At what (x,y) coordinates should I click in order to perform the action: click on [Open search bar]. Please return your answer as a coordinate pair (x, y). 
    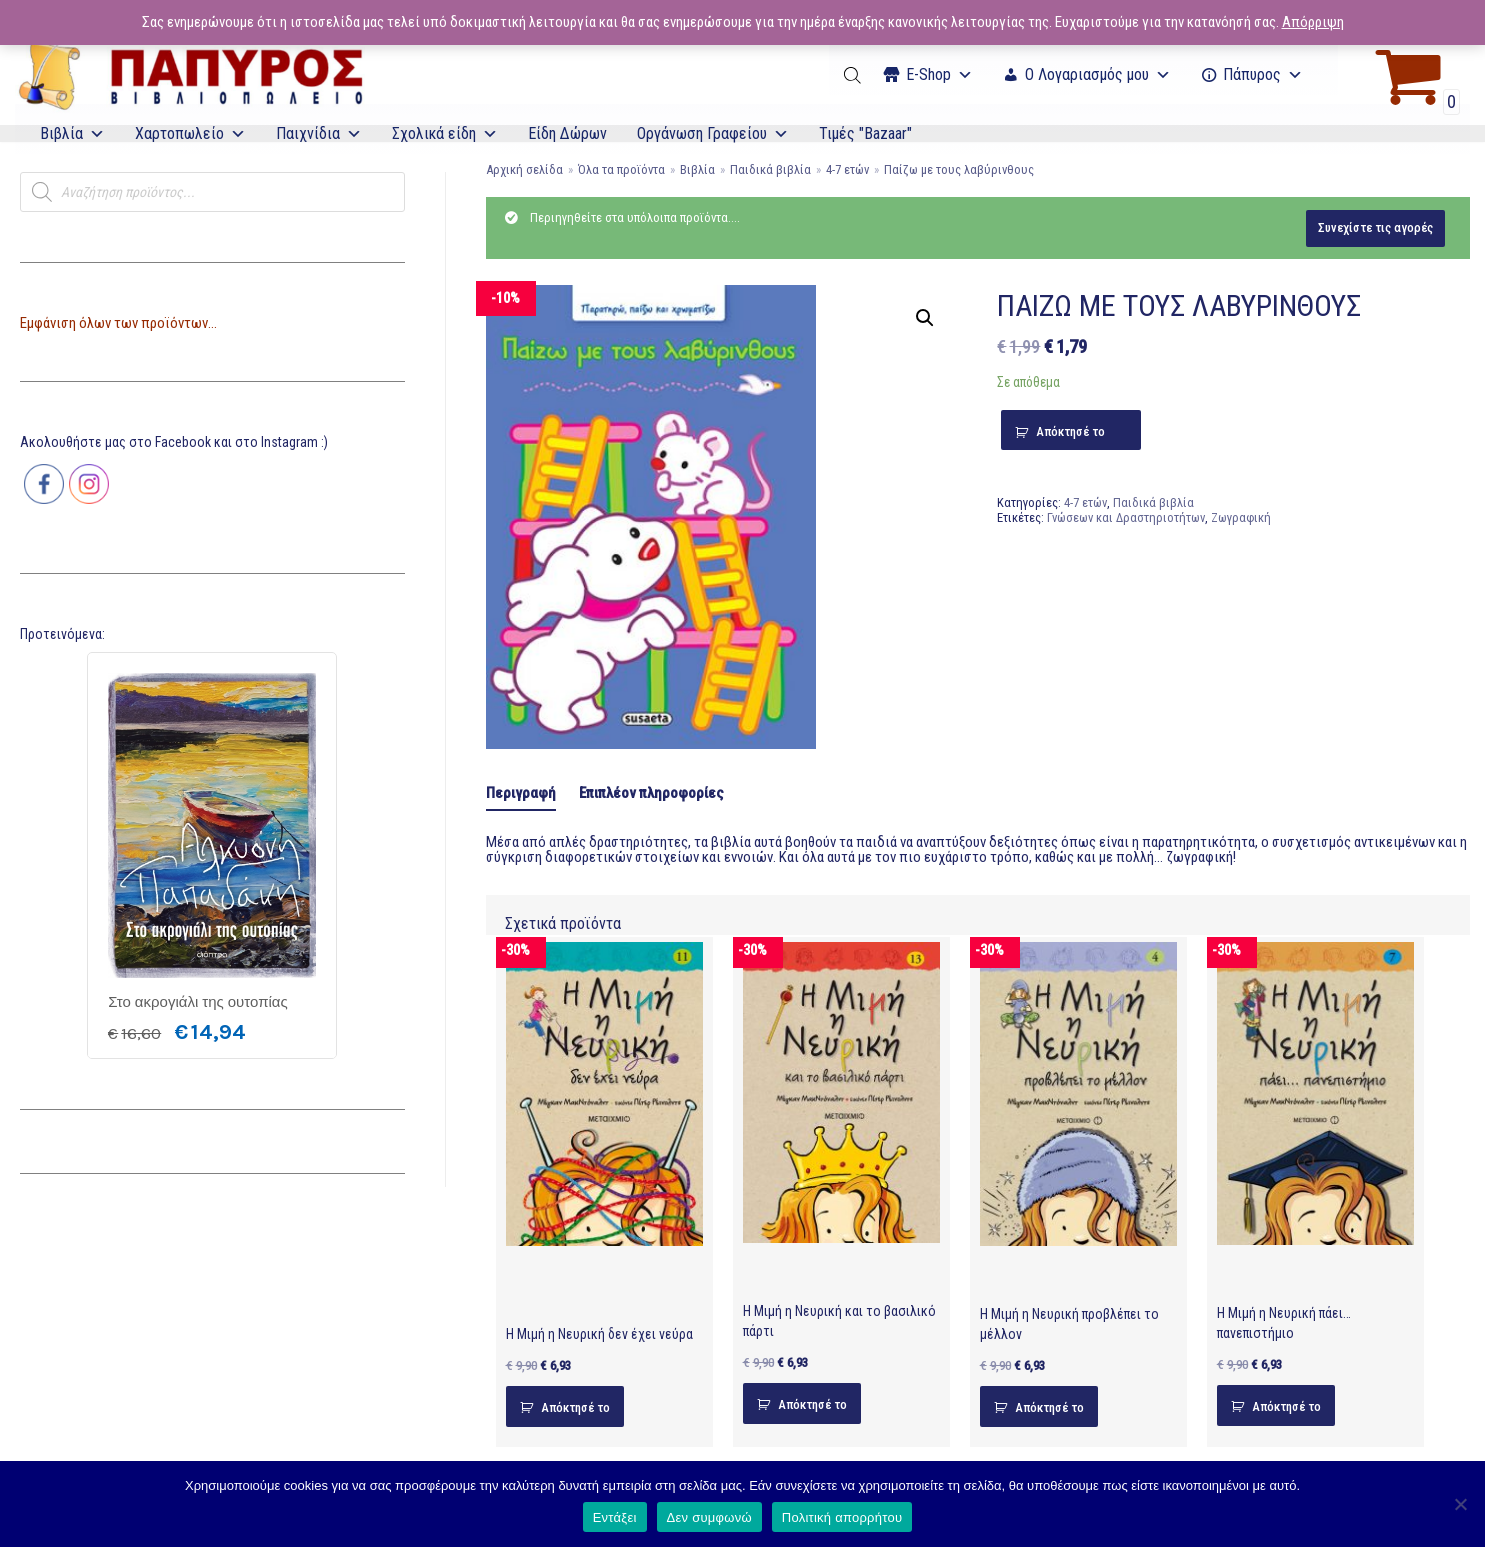
    Looking at the image, I should click on (854, 75).